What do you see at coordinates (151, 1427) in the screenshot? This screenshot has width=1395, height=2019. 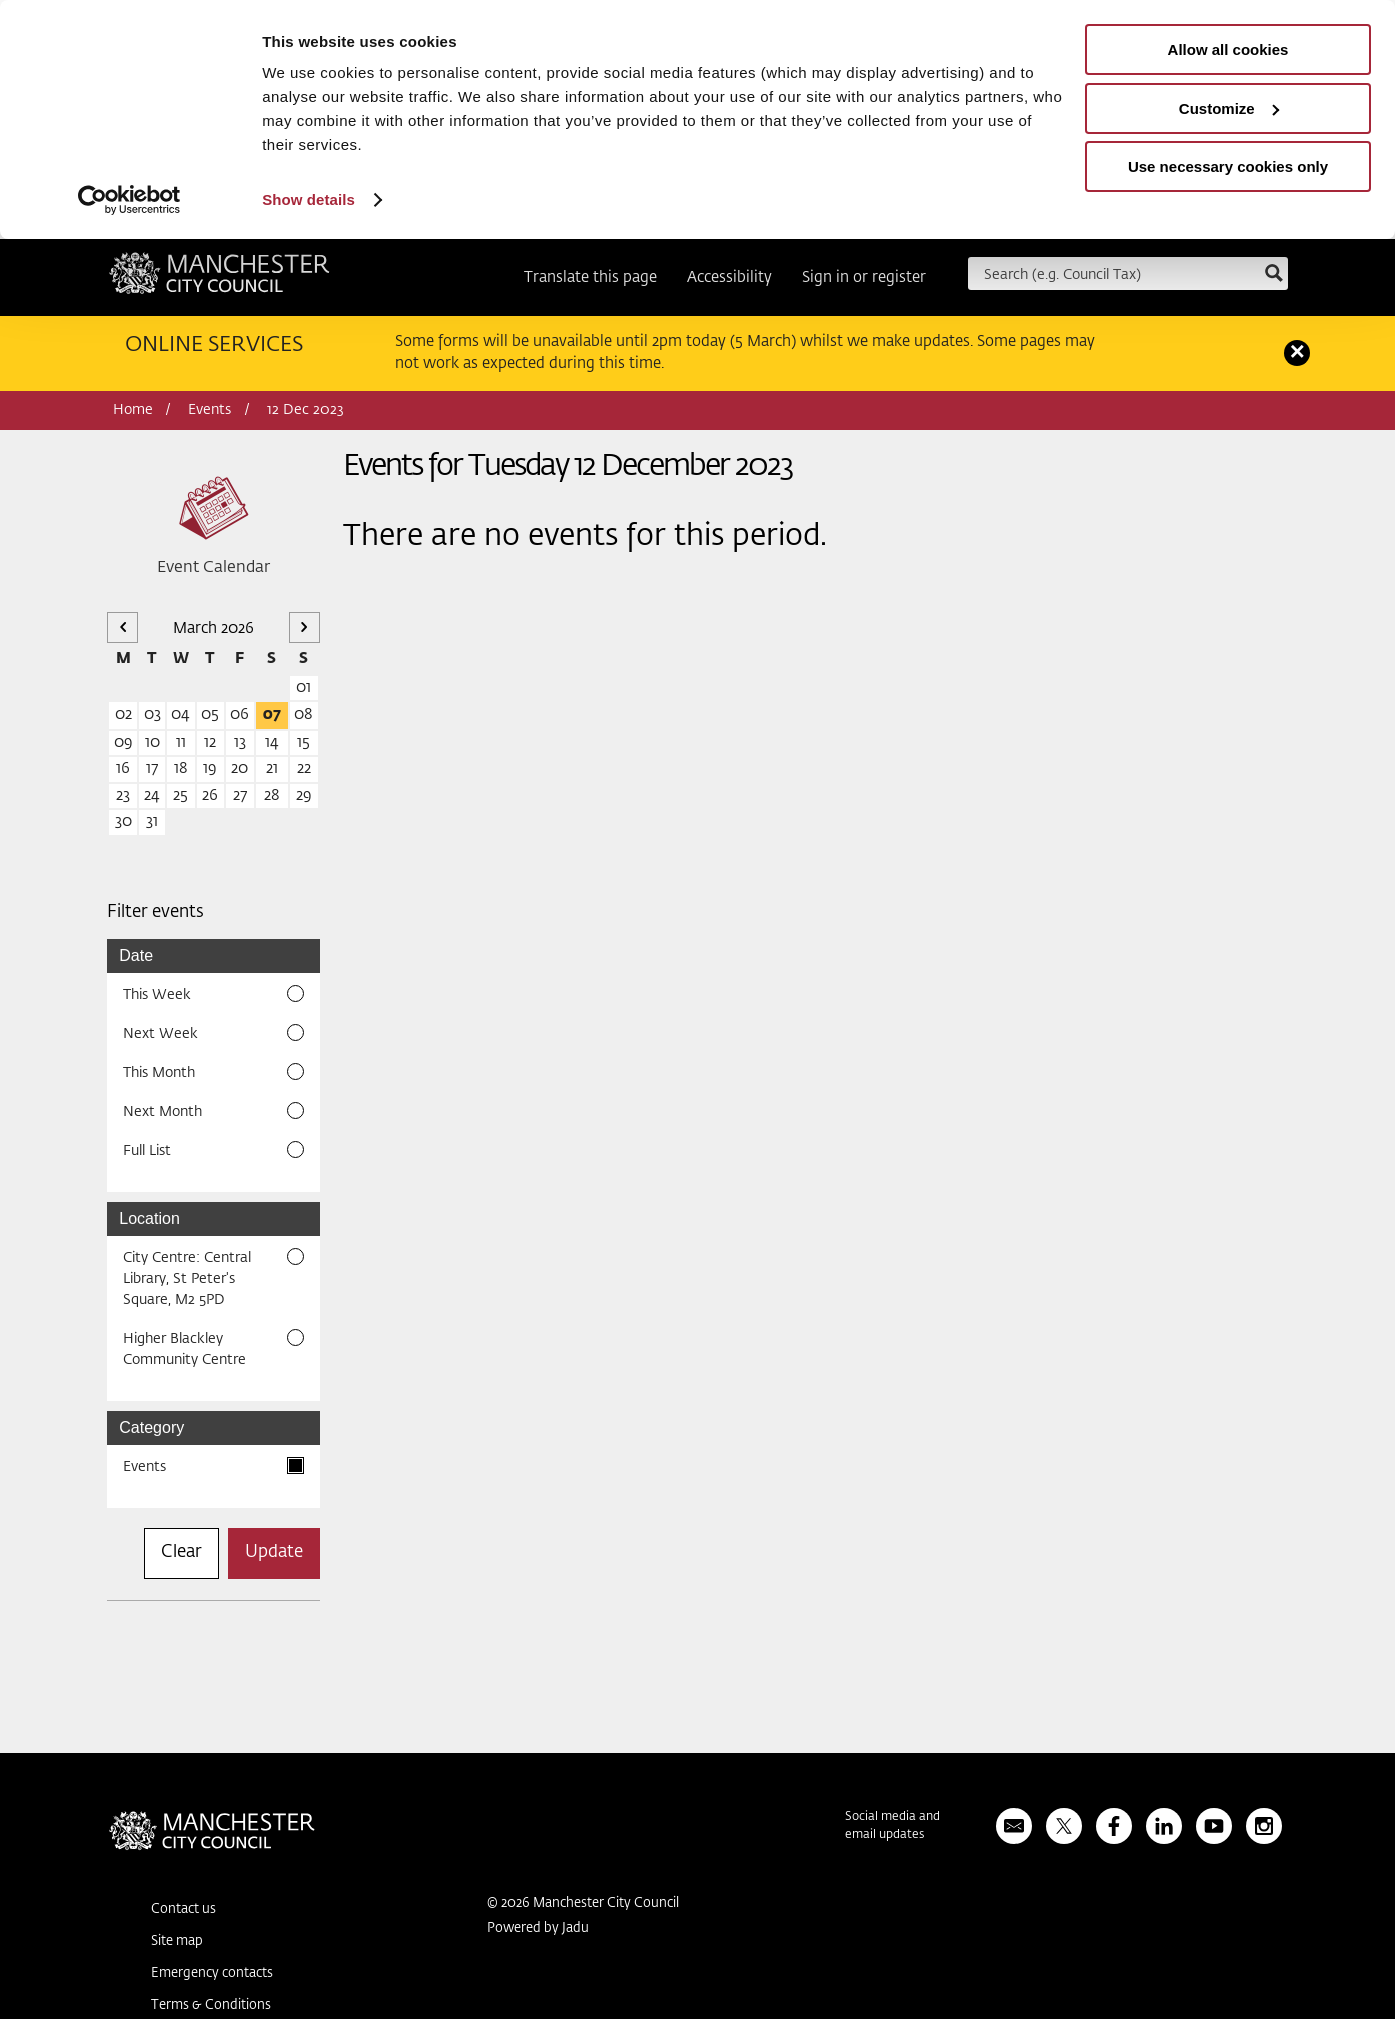 I see `Category` at bounding box center [151, 1427].